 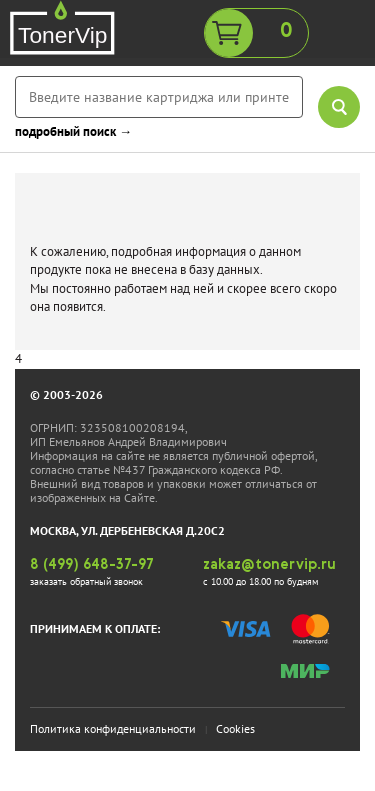 What do you see at coordinates (269, 565) in the screenshot?
I see `zakaz@tonervip.ru` at bounding box center [269, 565].